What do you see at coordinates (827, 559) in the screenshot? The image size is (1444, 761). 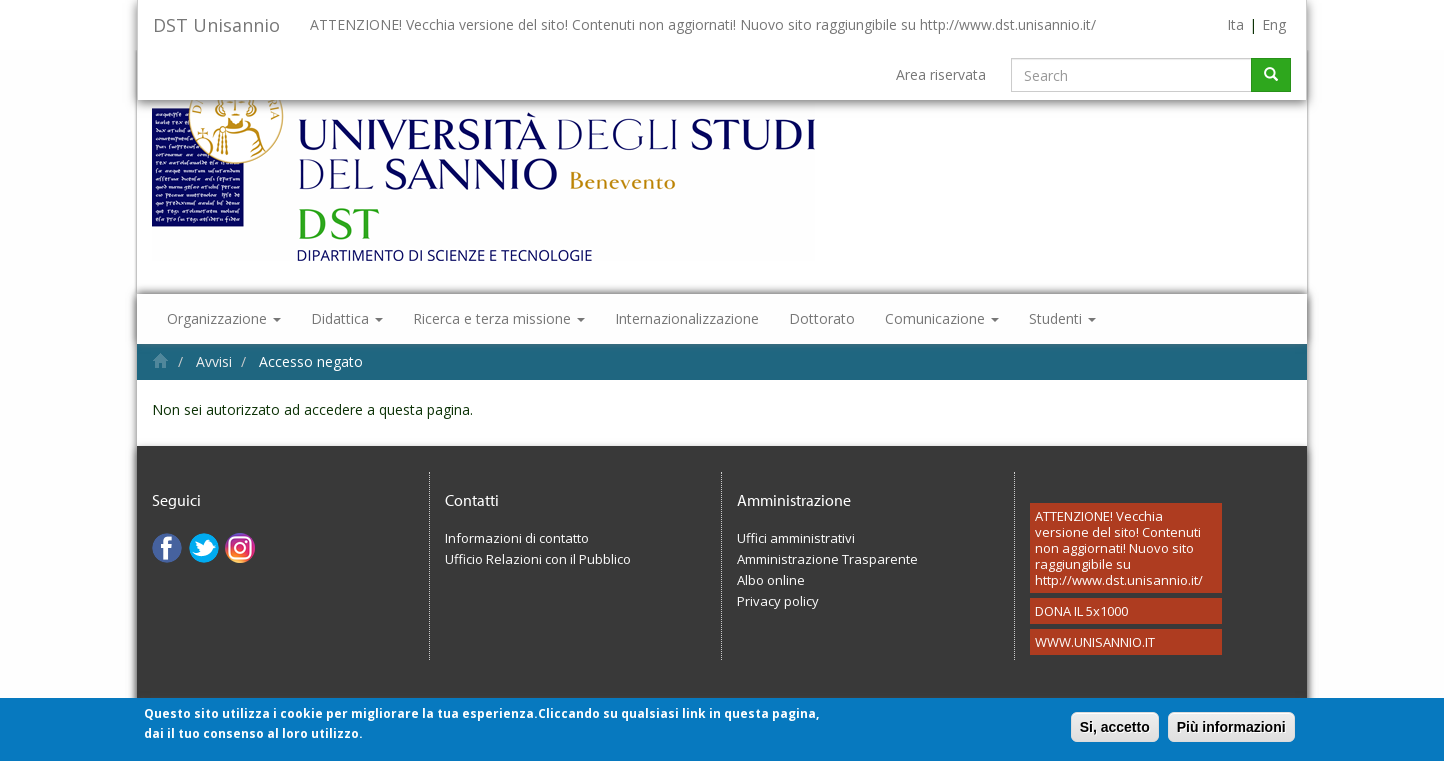 I see `Amministrazione Trasparente` at bounding box center [827, 559].